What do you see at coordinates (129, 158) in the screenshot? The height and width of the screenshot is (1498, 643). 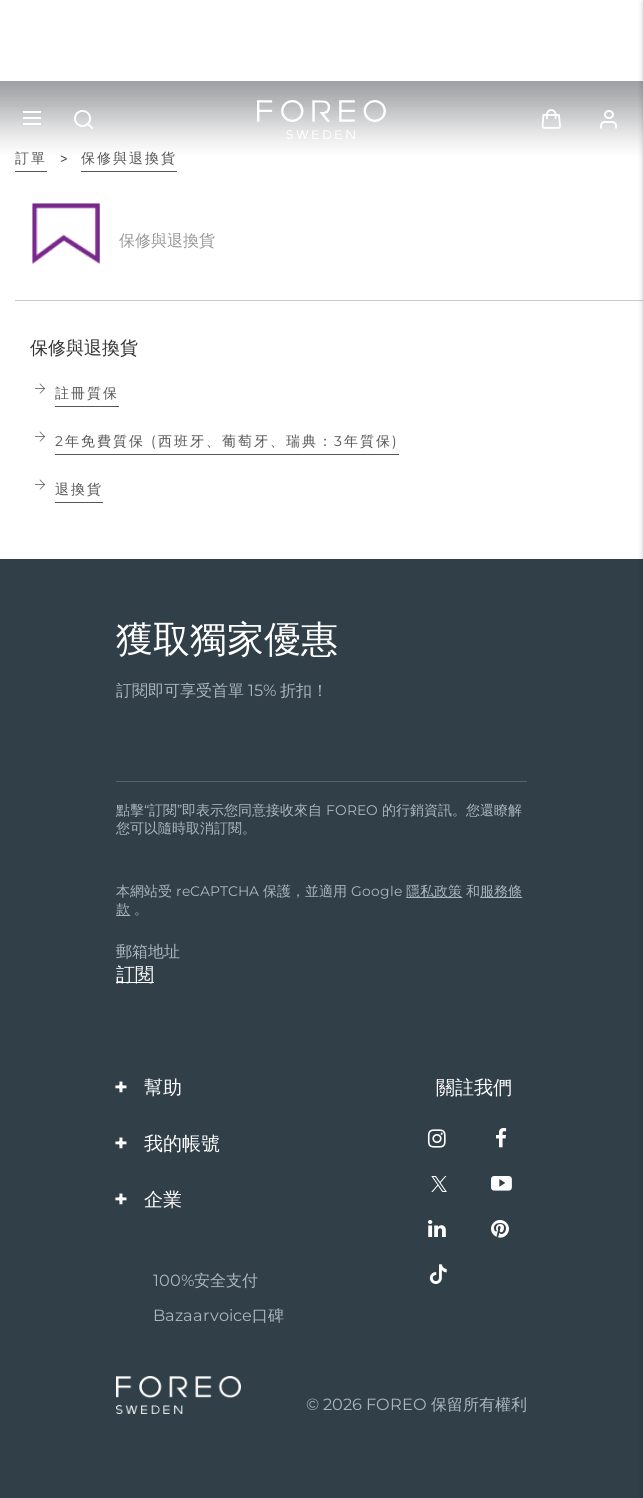 I see `保修與退換貨` at bounding box center [129, 158].